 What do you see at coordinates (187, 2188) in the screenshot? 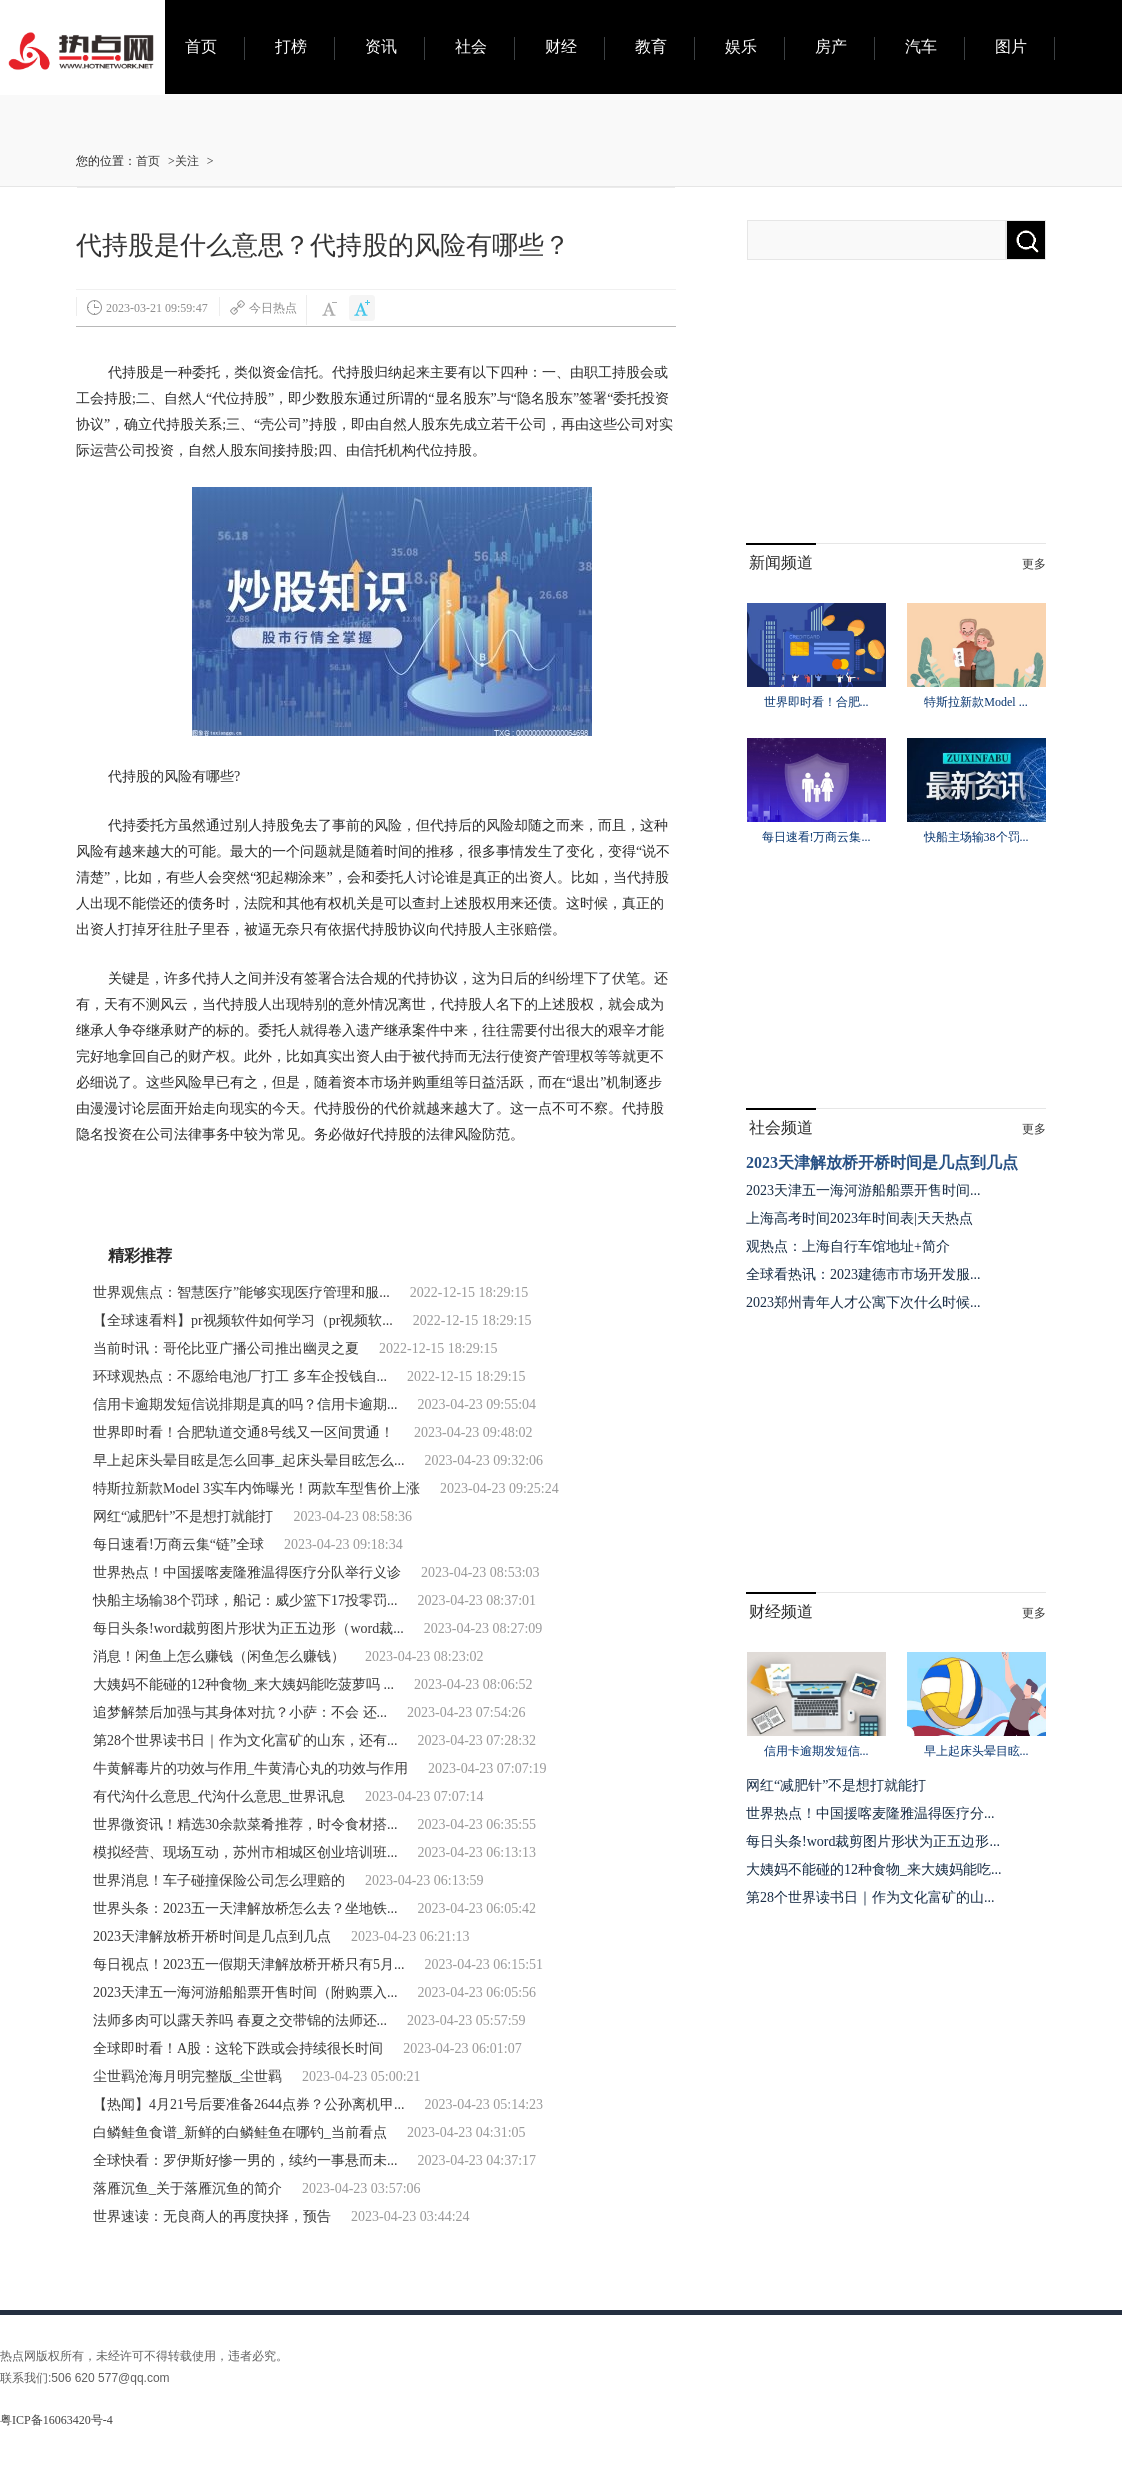
I see `落雁沉鱼_关于落雁沉鱼的简介` at bounding box center [187, 2188].